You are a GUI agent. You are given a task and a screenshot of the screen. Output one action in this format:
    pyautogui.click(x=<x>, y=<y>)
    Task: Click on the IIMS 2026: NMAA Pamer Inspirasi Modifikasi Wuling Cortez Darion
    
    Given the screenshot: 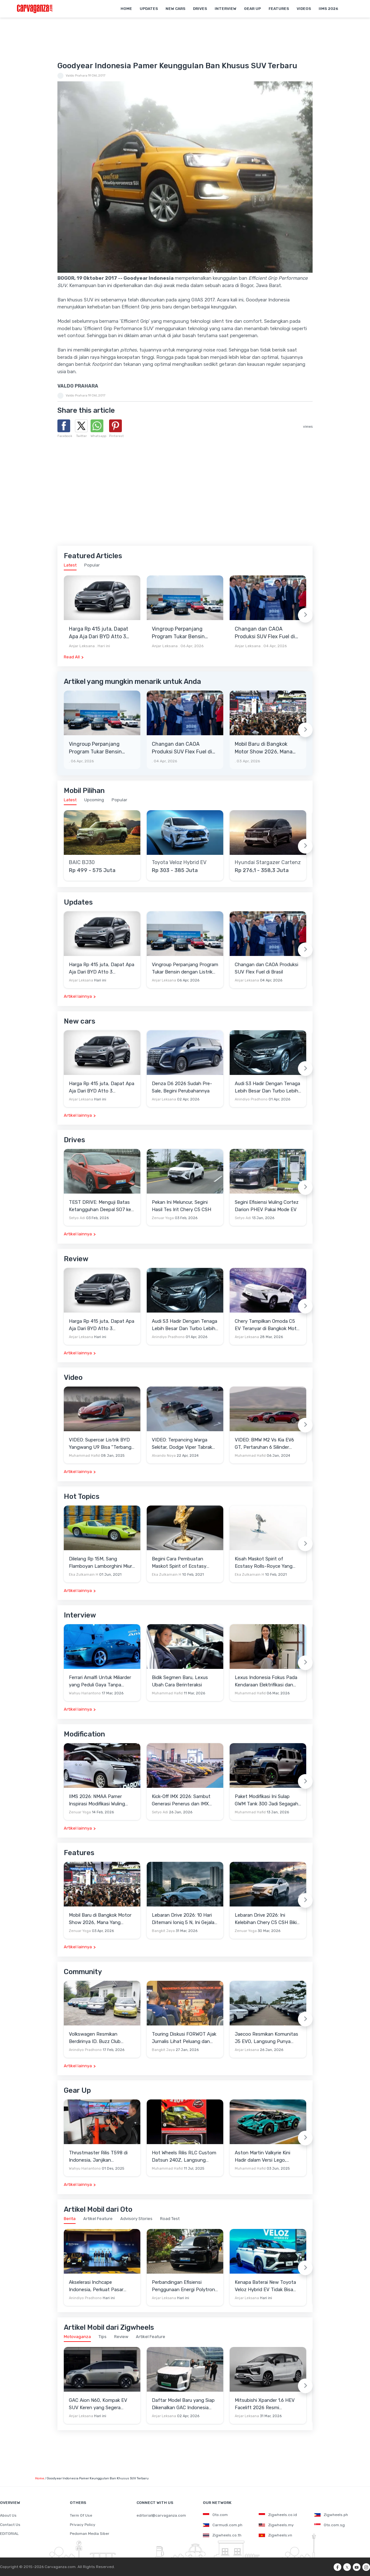 What is the action you would take?
    pyautogui.click(x=97, y=1800)
    